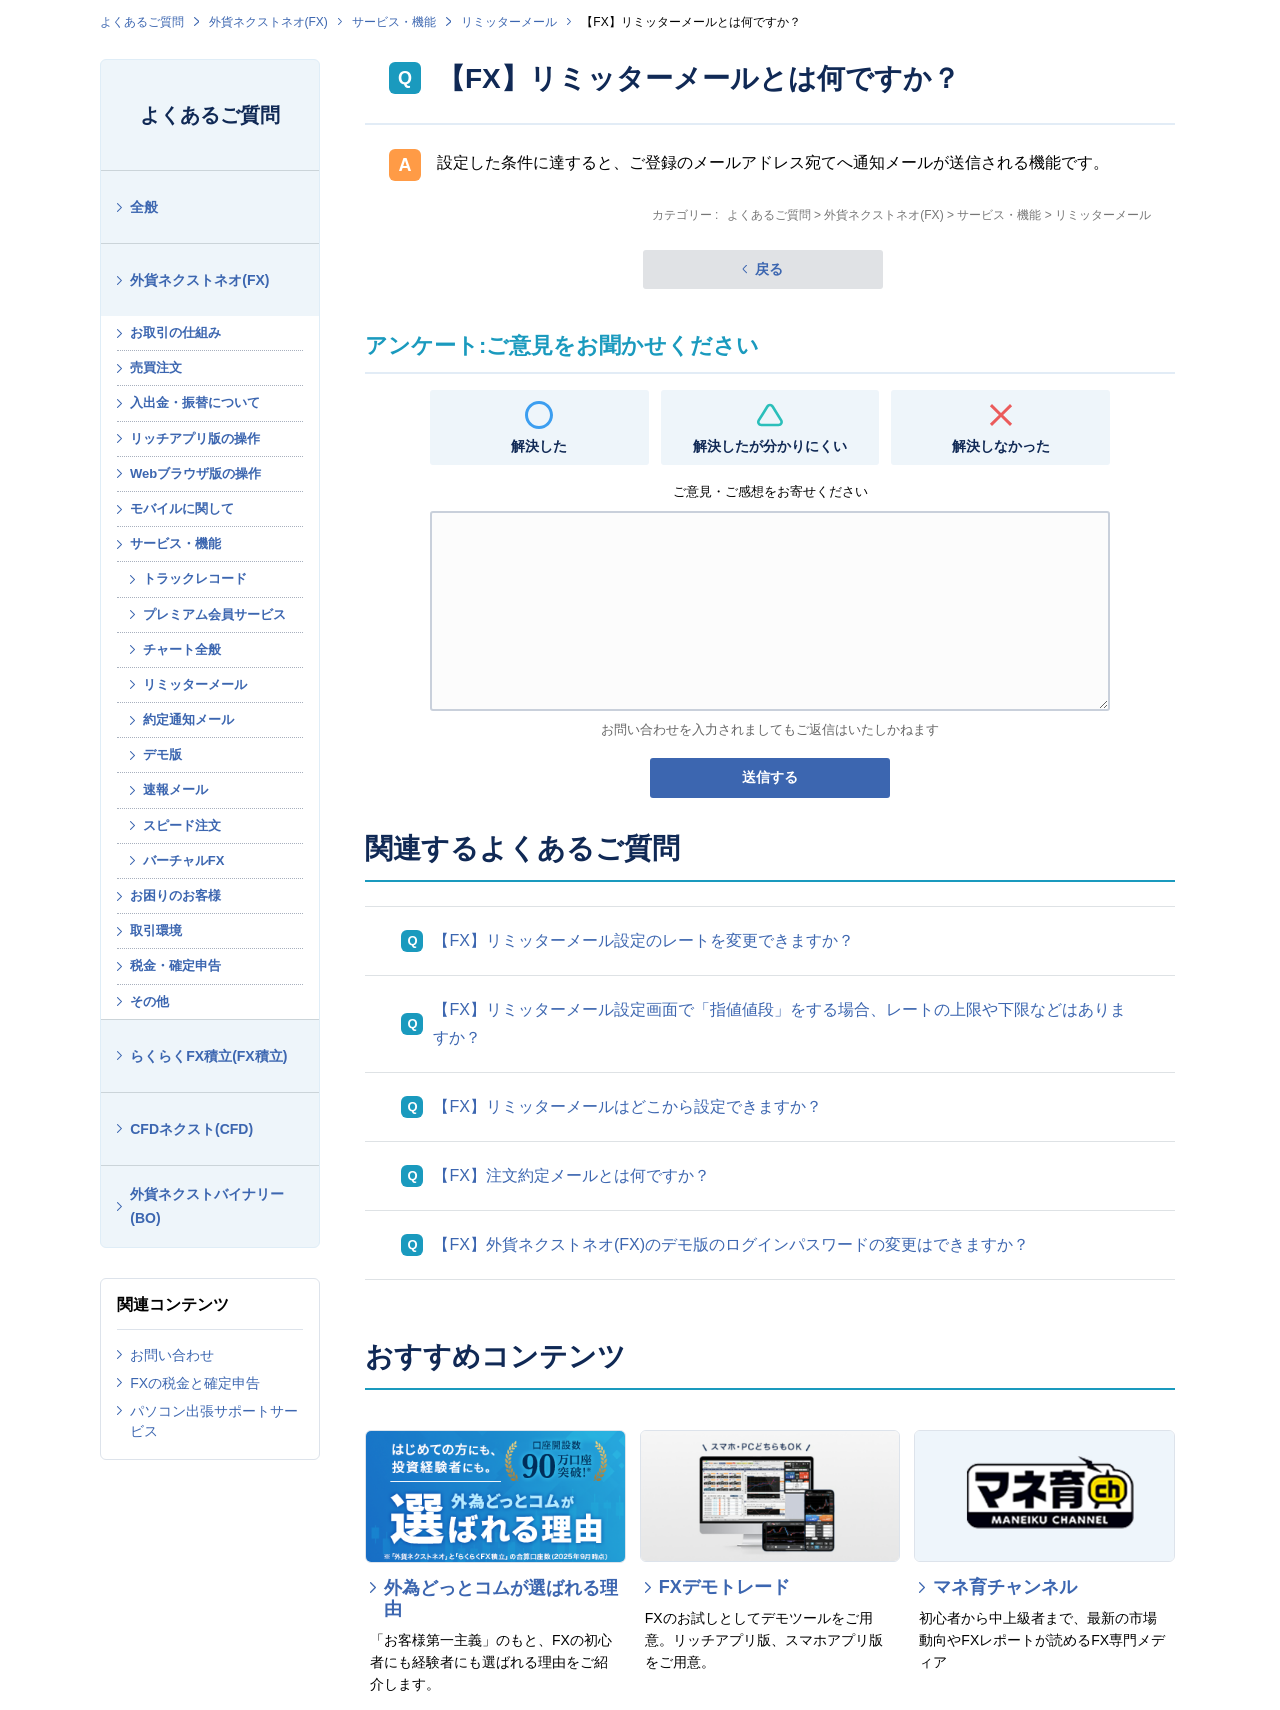  What do you see at coordinates (195, 402) in the screenshot?
I see `入出金・振替について` at bounding box center [195, 402].